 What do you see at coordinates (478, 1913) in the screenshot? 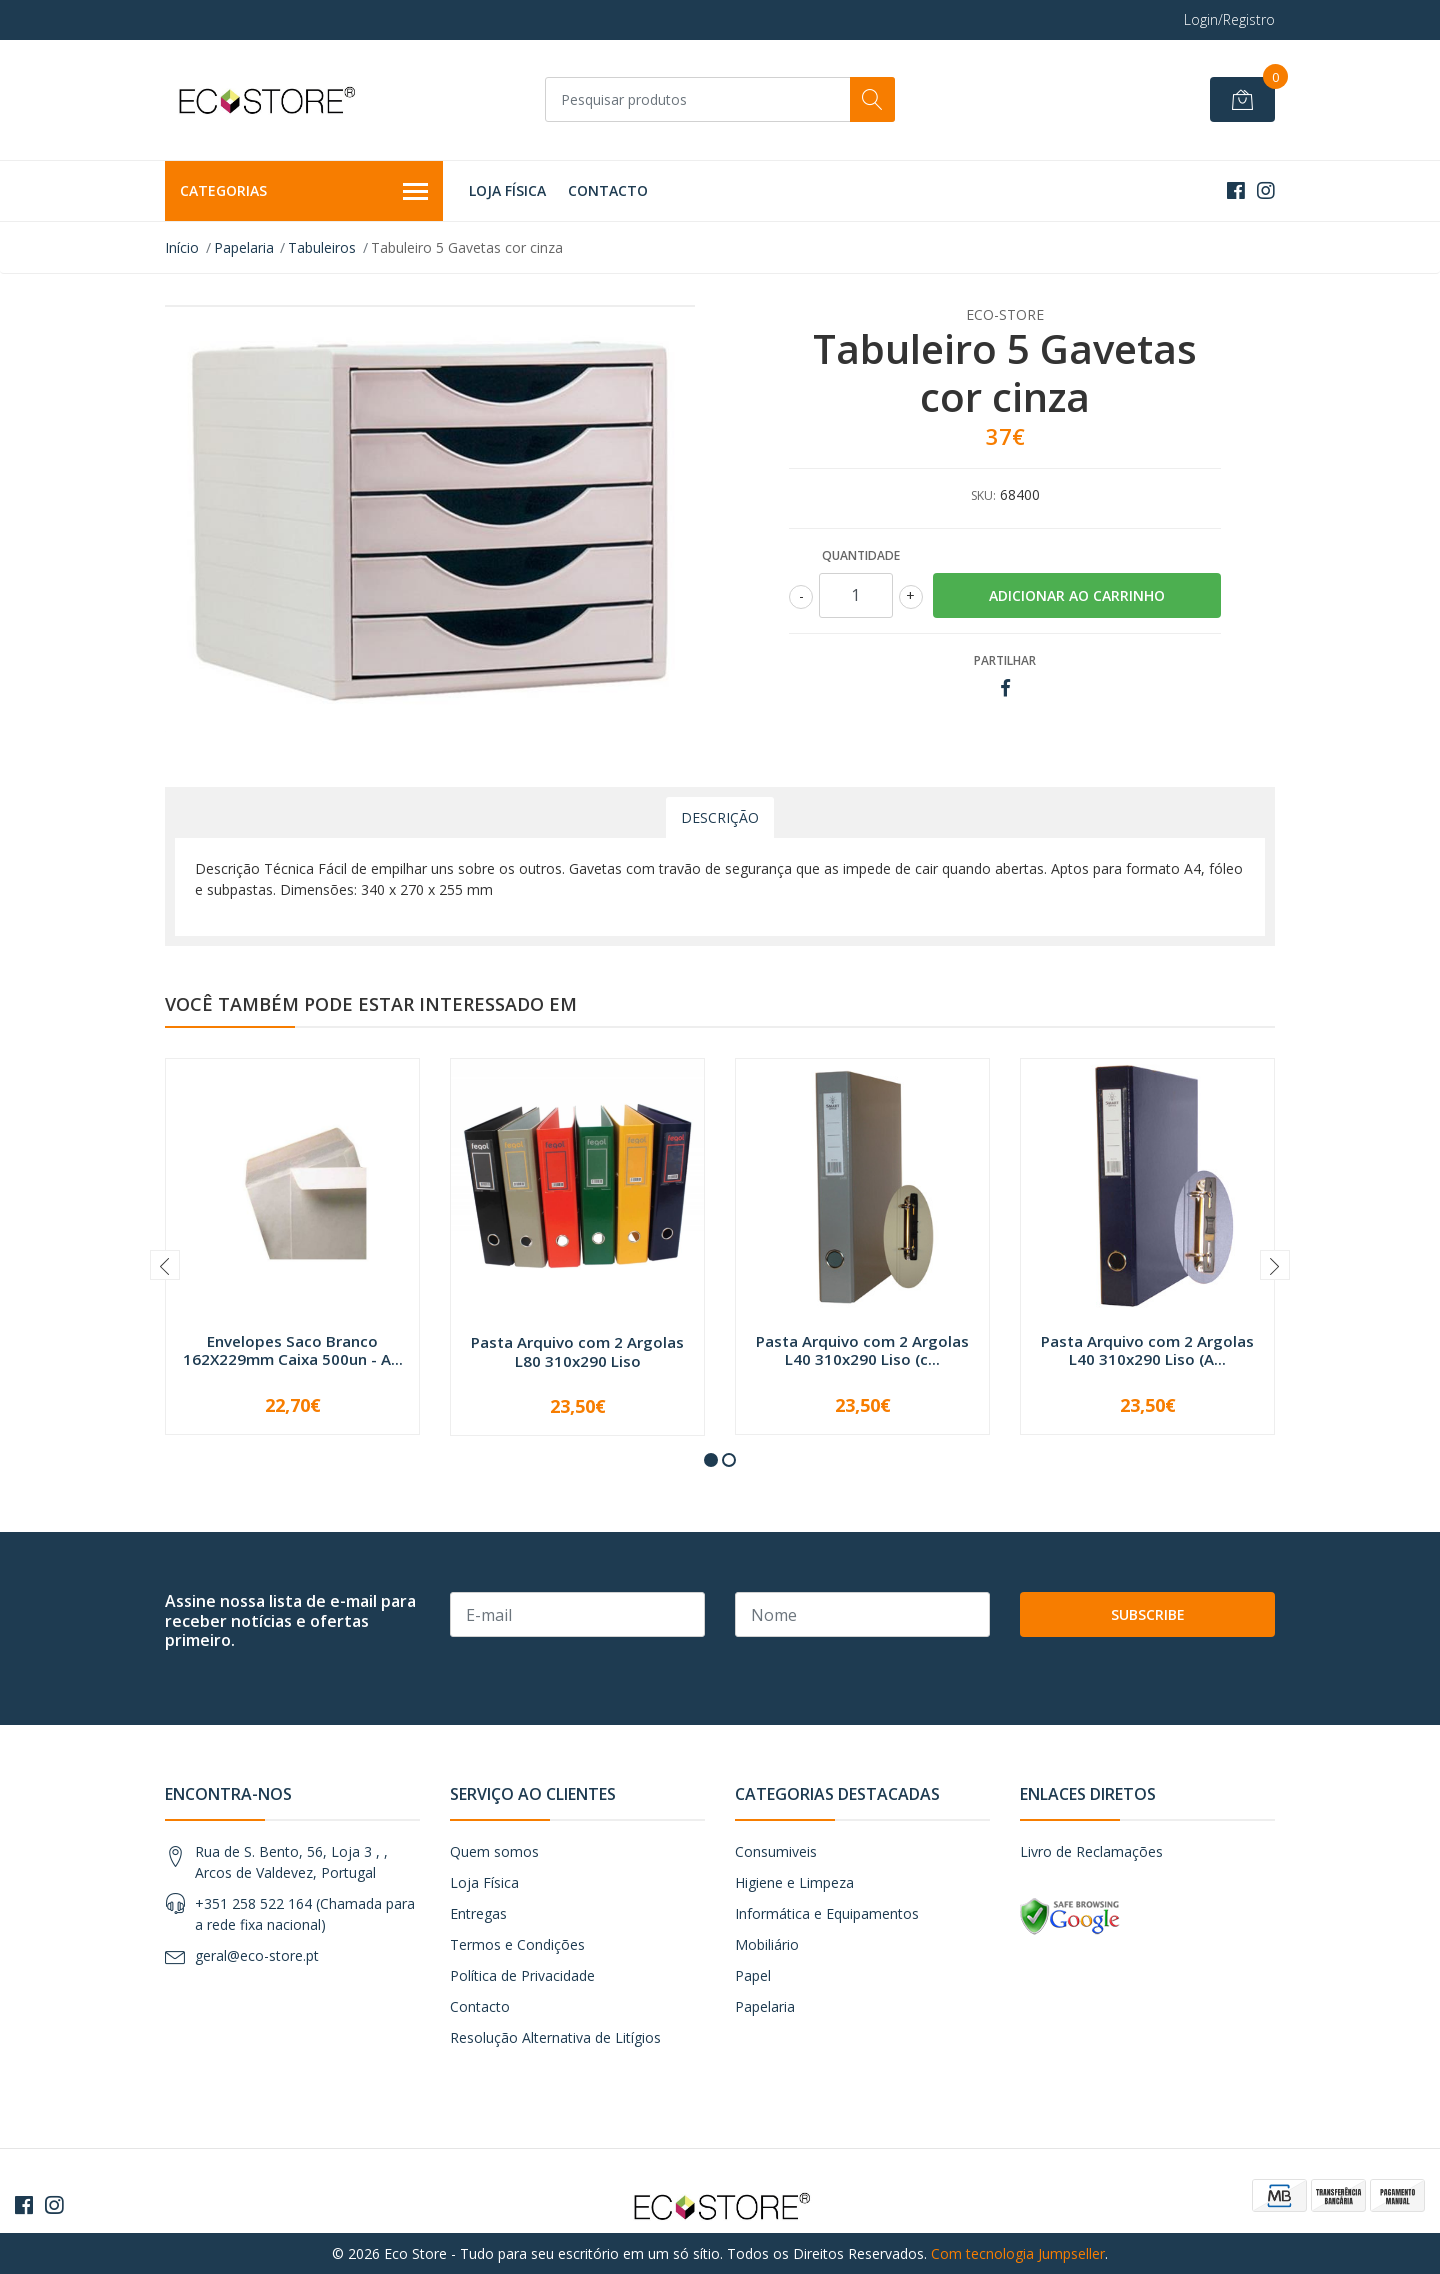
I see `Entregas` at bounding box center [478, 1913].